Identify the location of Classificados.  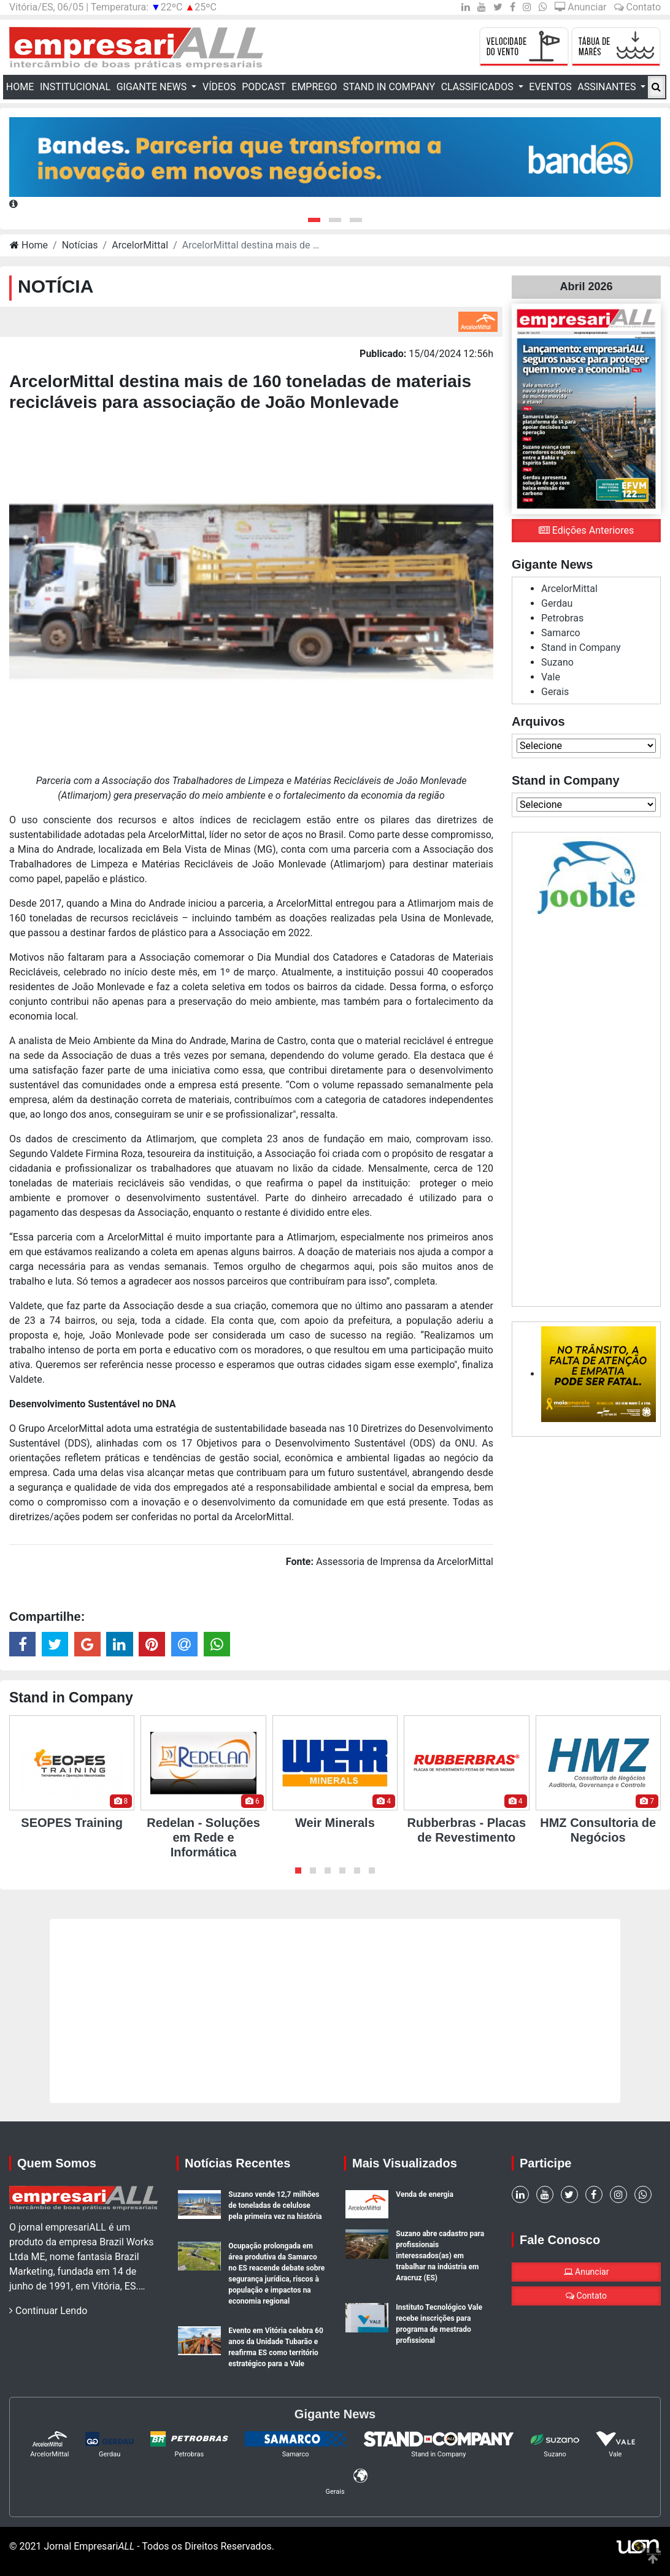
(478, 87).